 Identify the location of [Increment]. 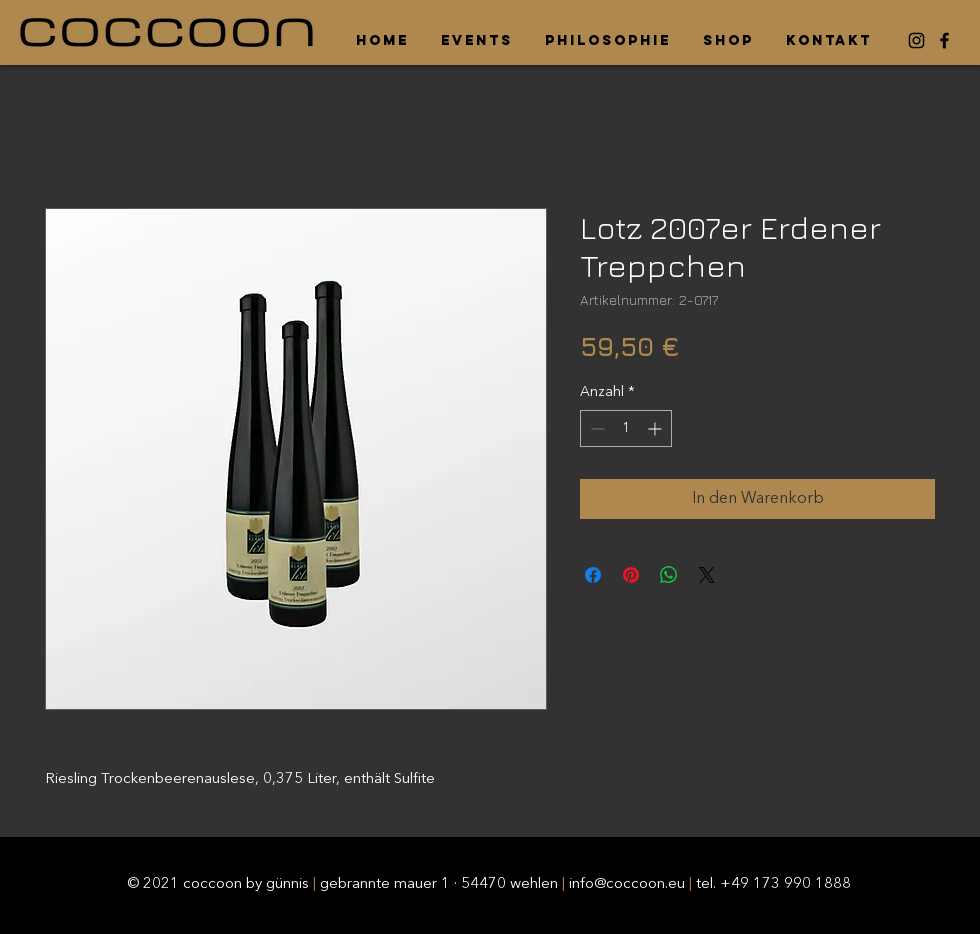
(656, 428).